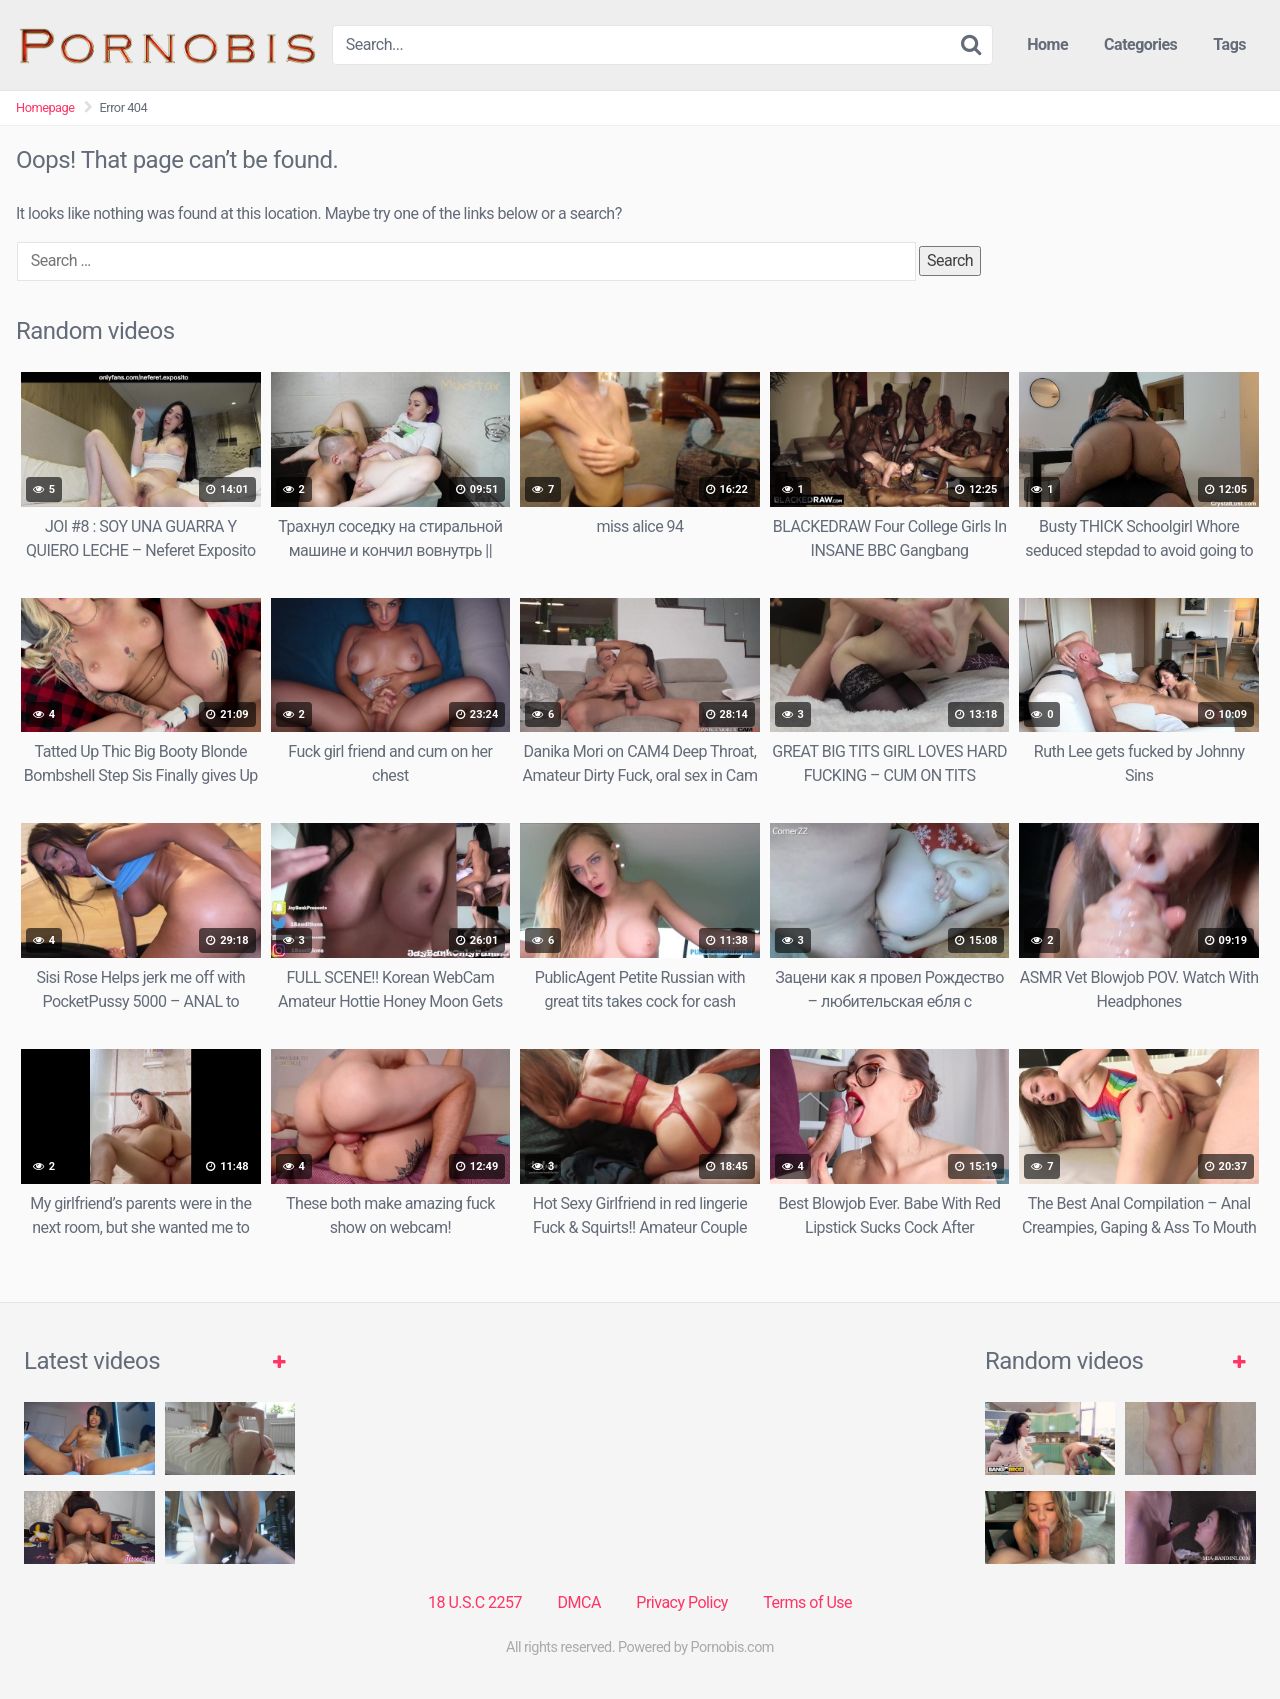 The height and width of the screenshot is (1699, 1280). What do you see at coordinates (1229, 44) in the screenshot?
I see `Tags` at bounding box center [1229, 44].